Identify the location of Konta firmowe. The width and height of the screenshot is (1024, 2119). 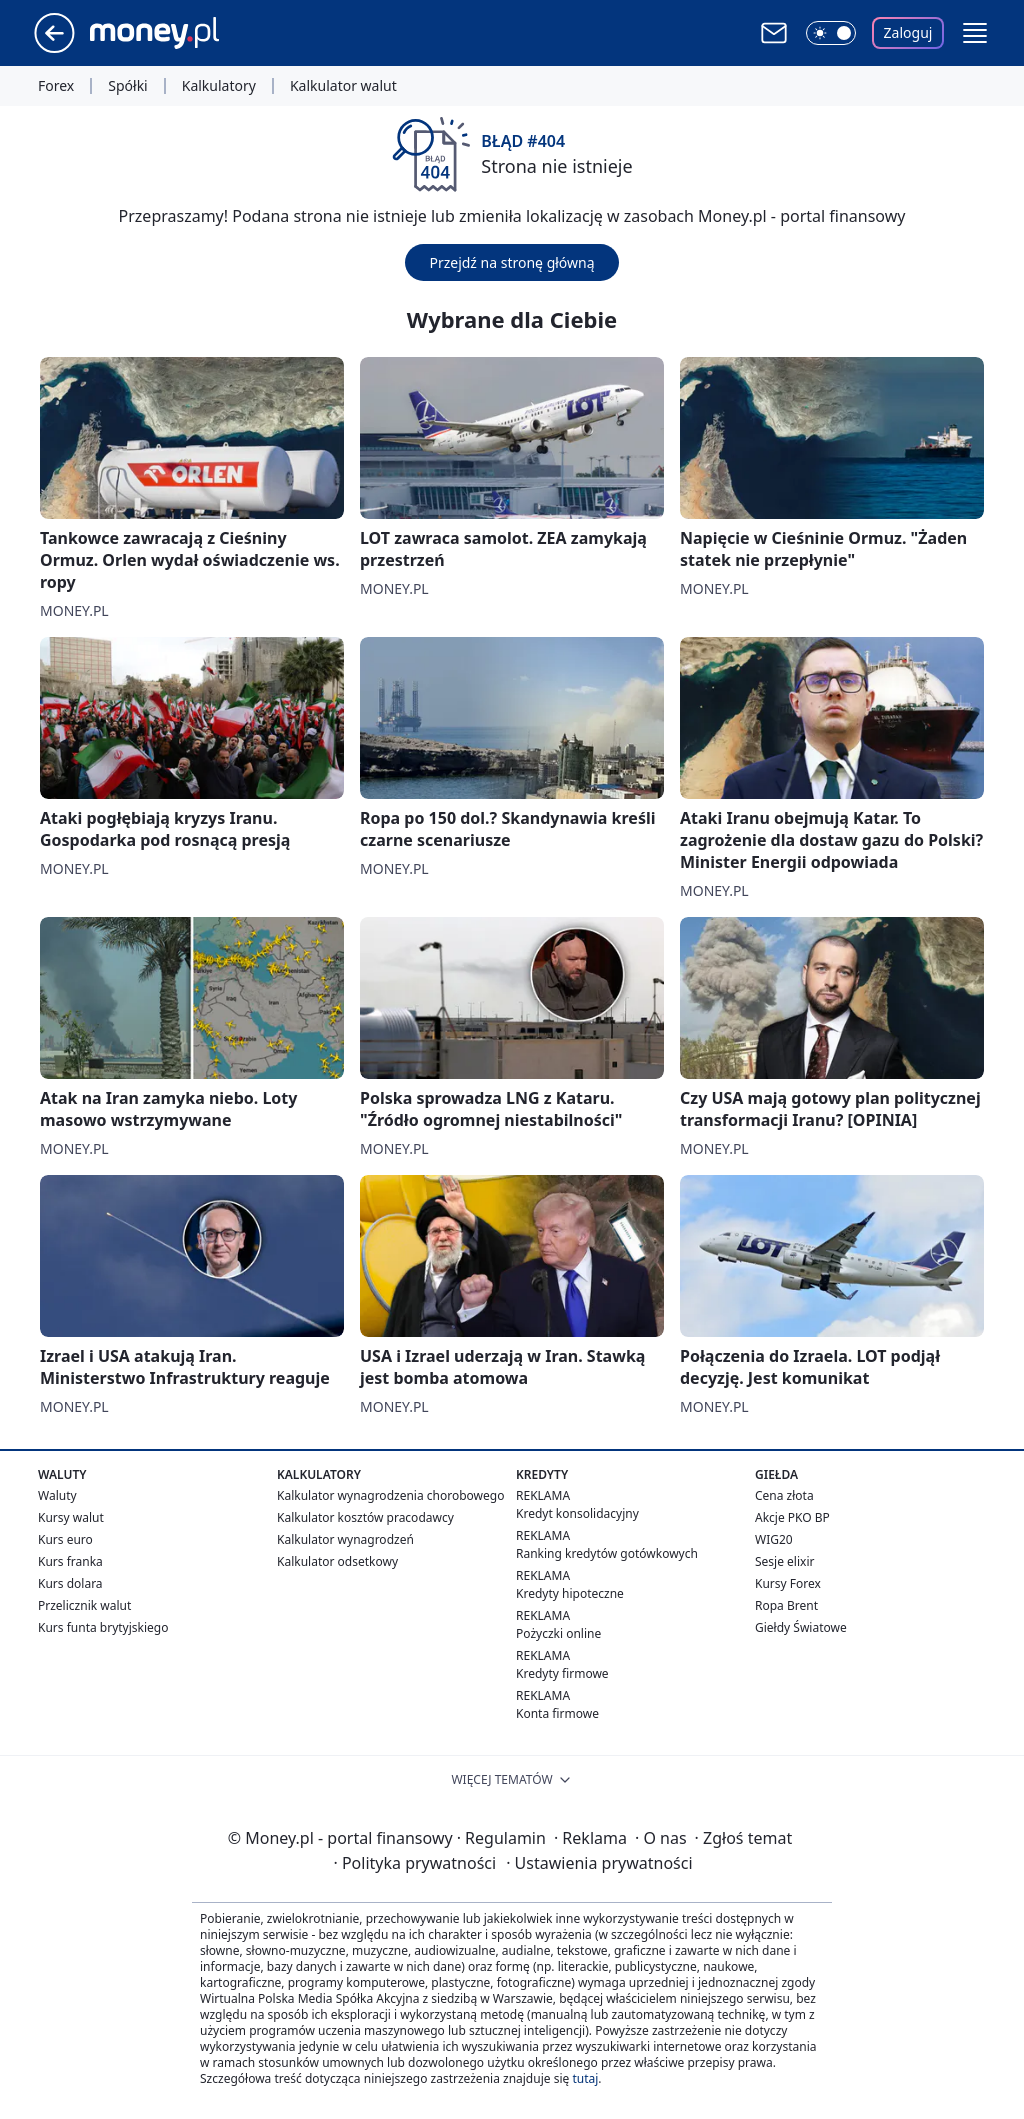
(557, 1713).